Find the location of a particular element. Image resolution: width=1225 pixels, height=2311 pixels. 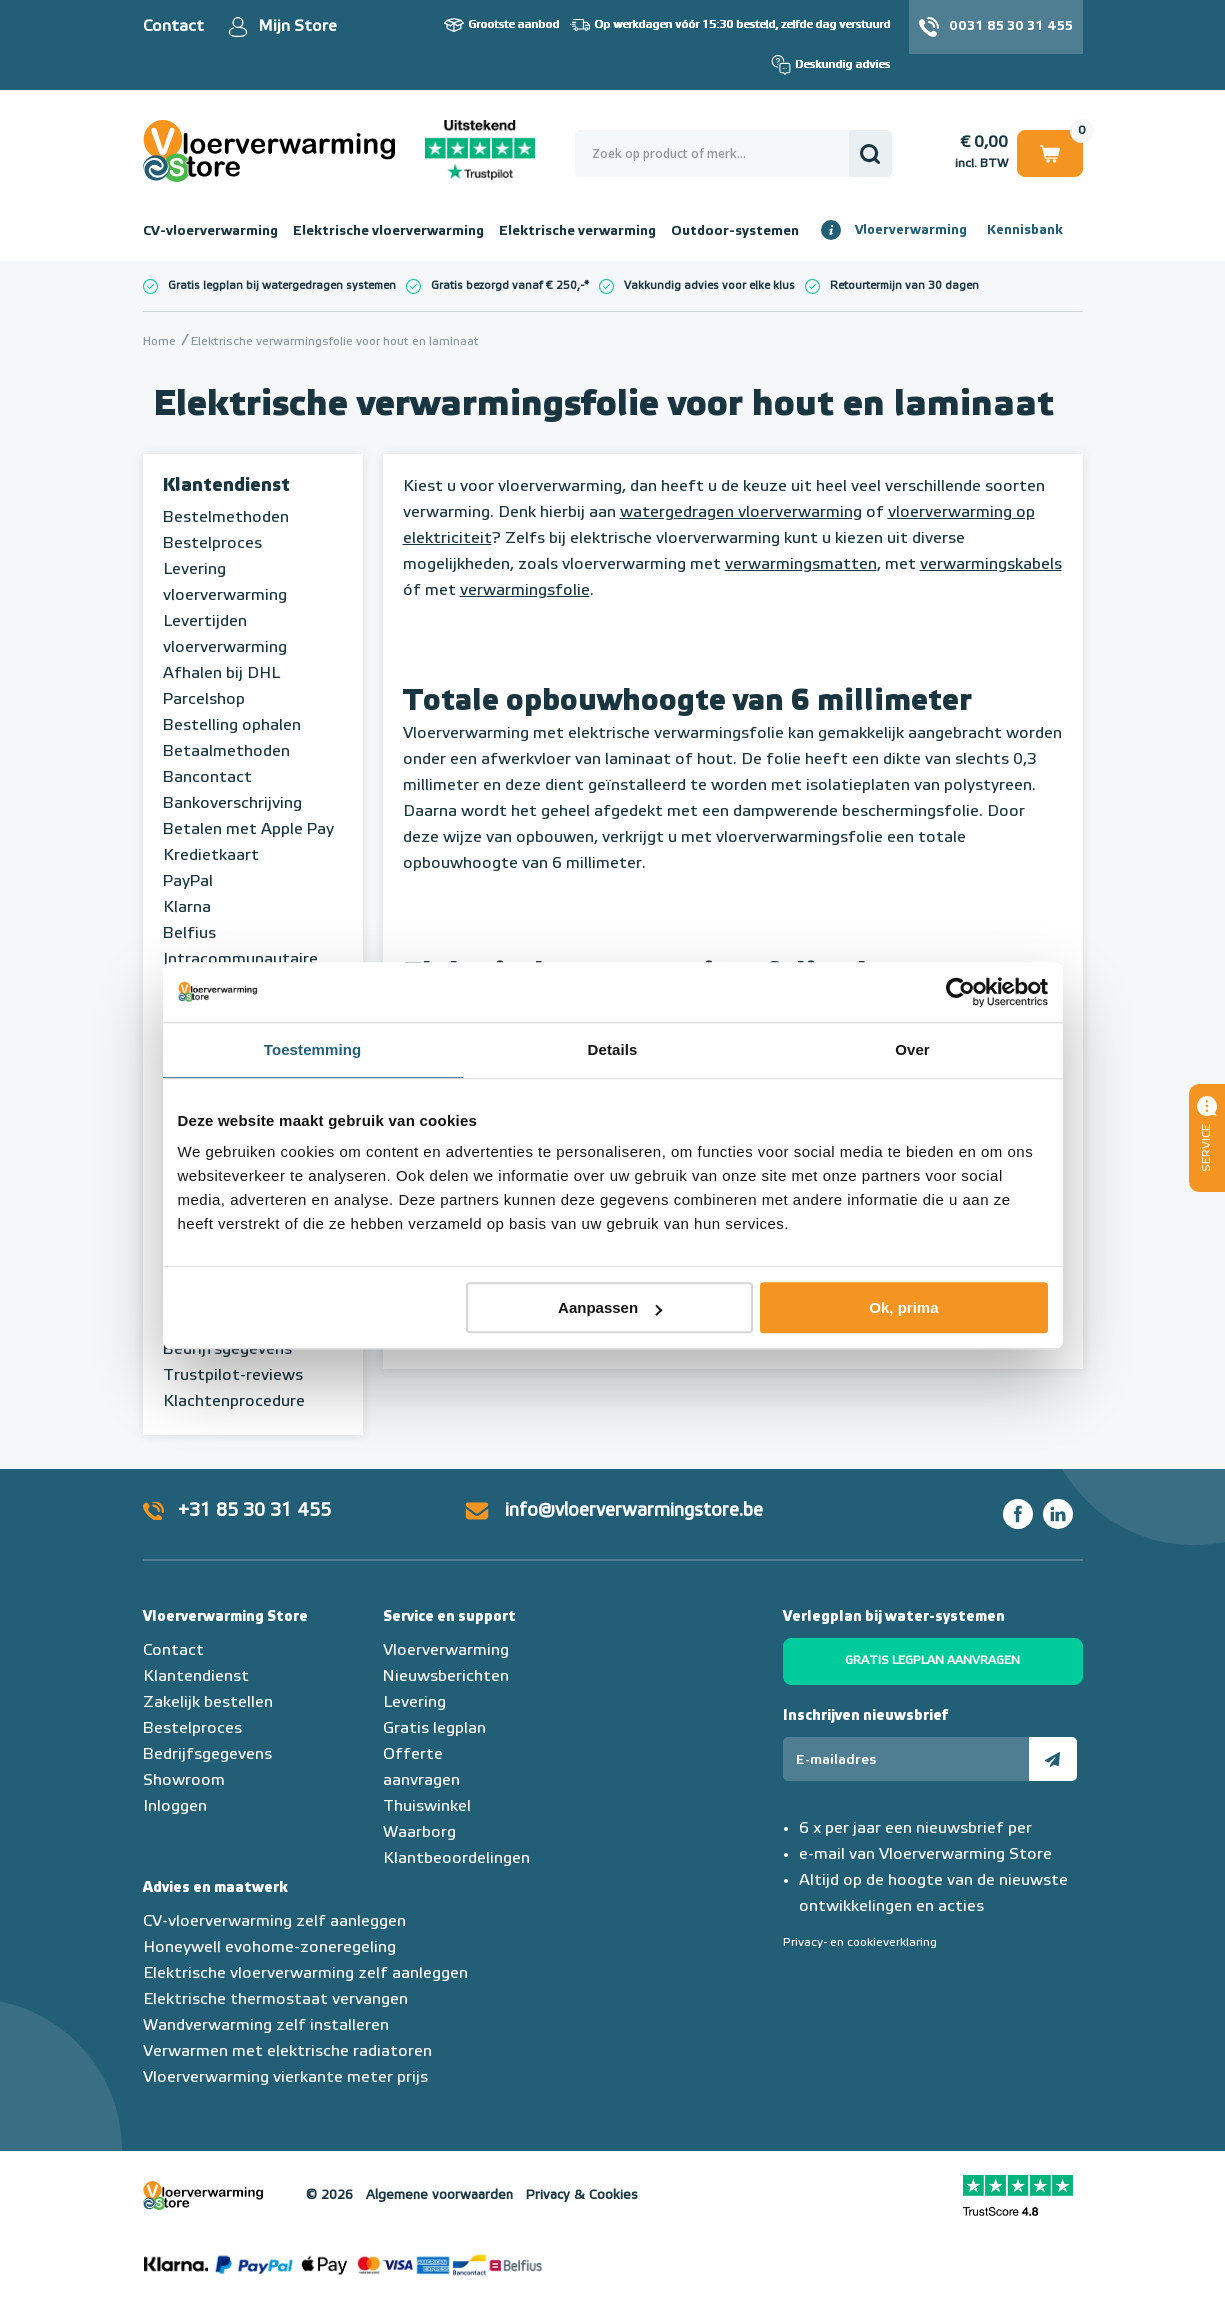

CV-vloerverwarming zelf aanleggen is located at coordinates (274, 1922).